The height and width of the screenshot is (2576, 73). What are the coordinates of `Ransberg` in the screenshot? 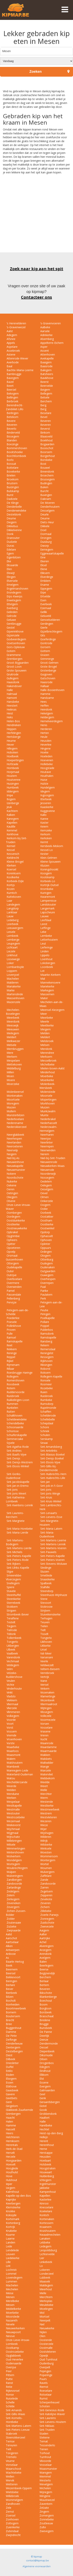 It's located at (46, 1341).